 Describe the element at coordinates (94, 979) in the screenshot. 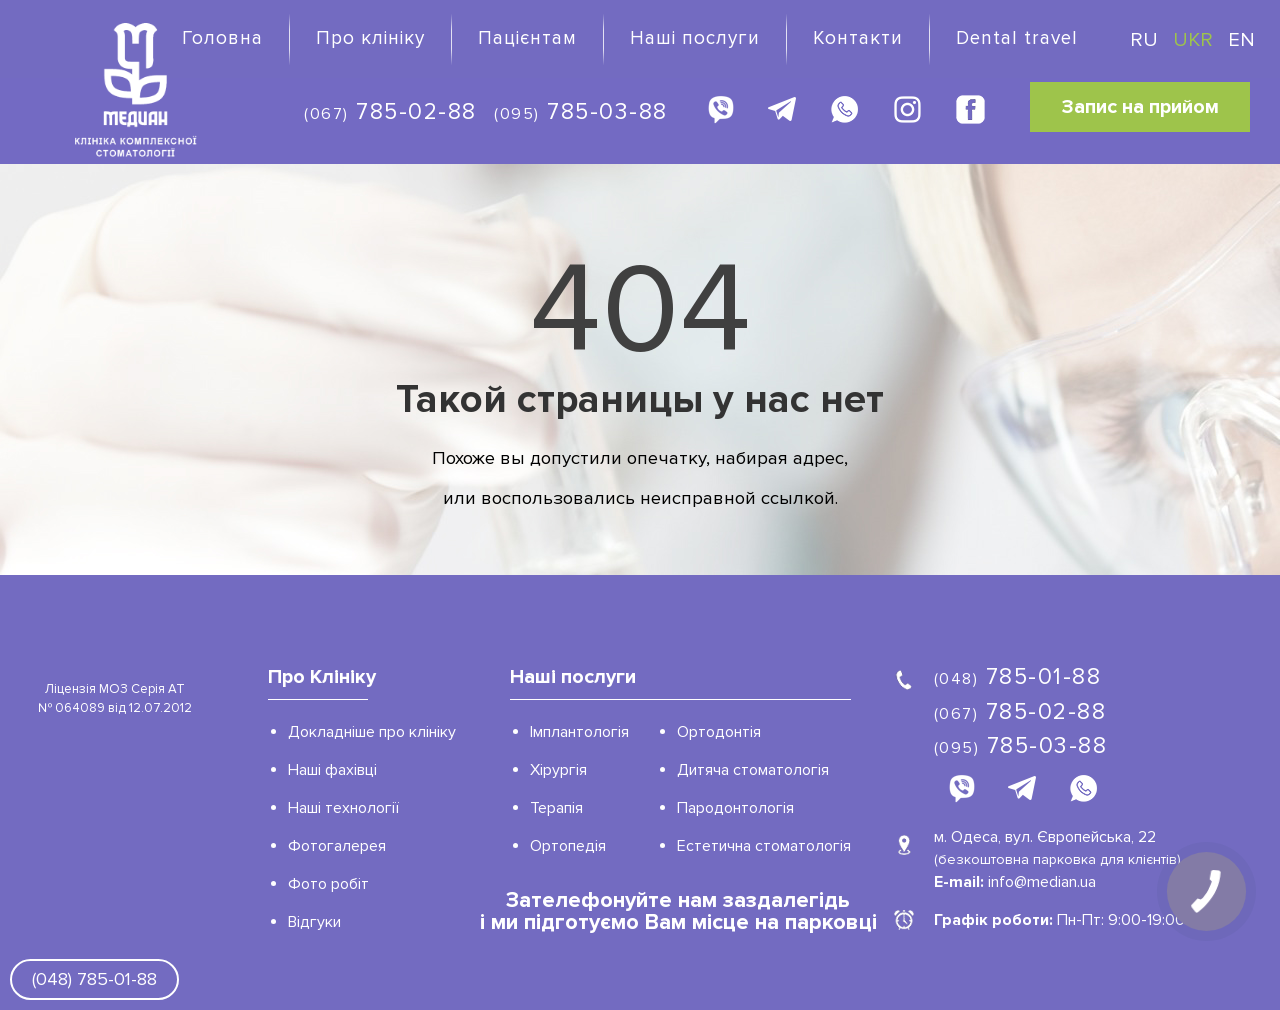

I see `(048) 785-01-88` at that location.